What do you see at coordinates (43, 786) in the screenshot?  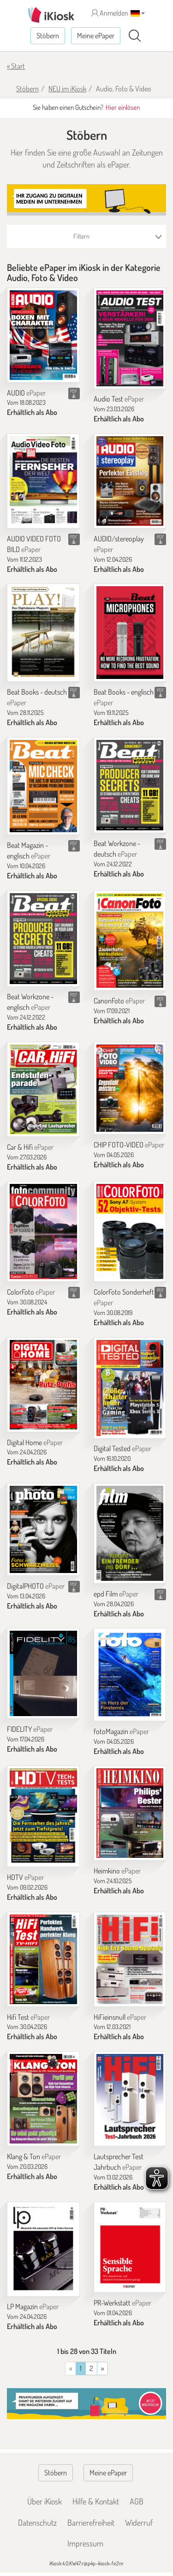 I see `[Beat Magazin - englisch]` at bounding box center [43, 786].